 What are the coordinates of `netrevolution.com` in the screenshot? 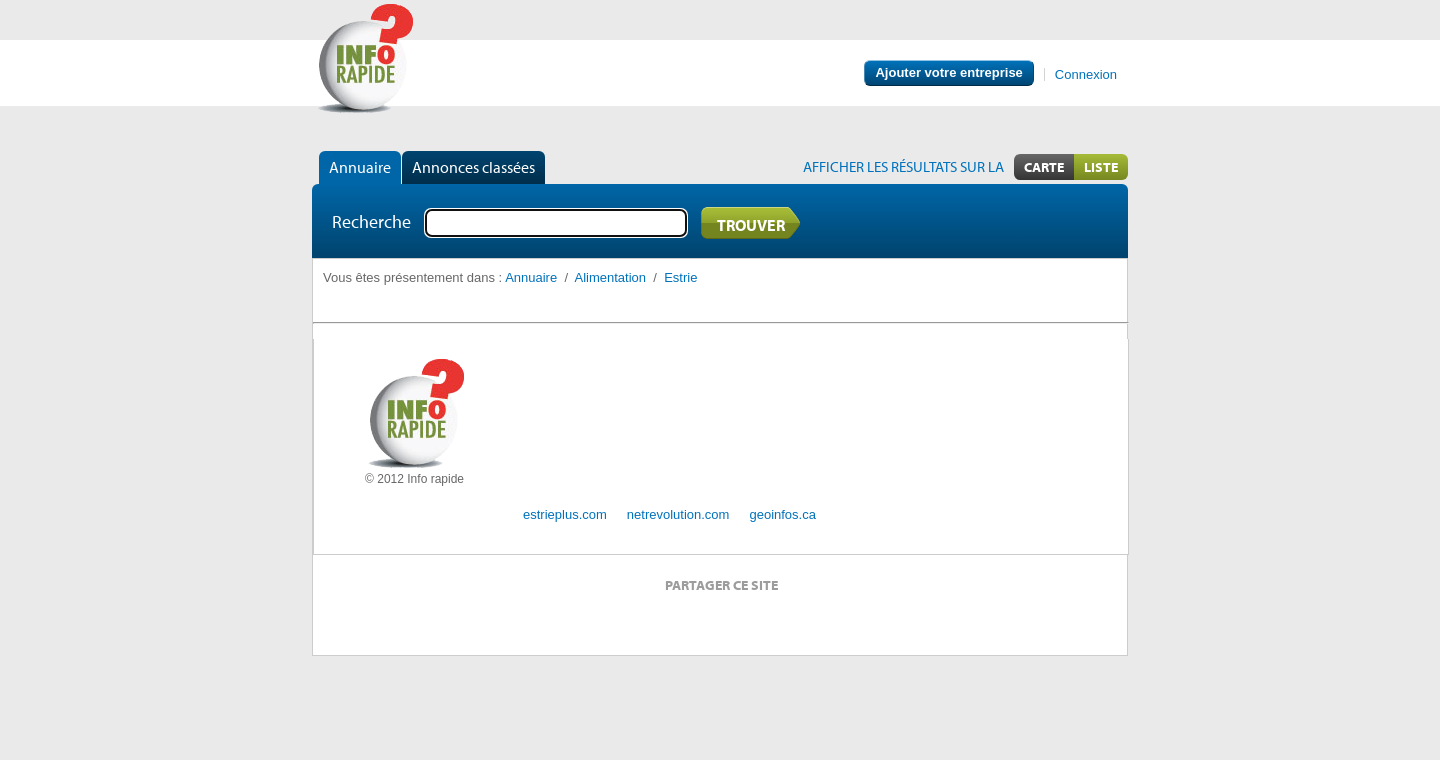 It's located at (678, 514).